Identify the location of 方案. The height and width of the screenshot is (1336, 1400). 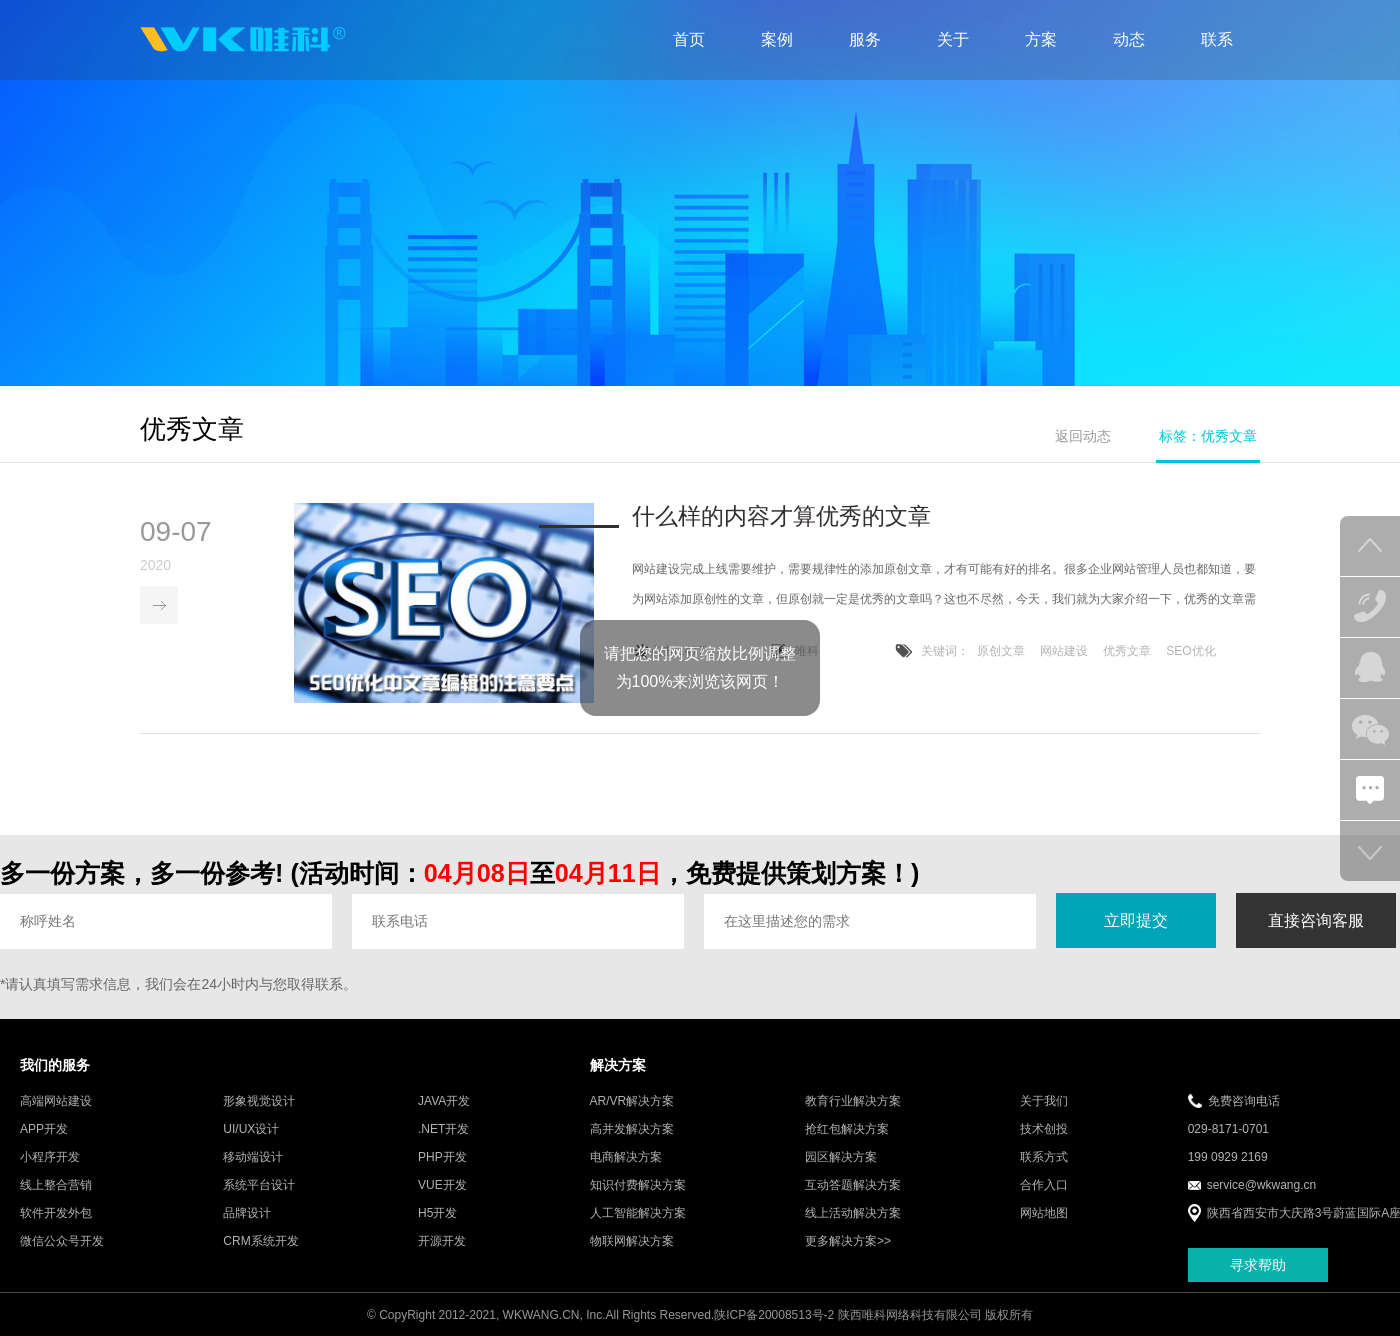
(1041, 39).